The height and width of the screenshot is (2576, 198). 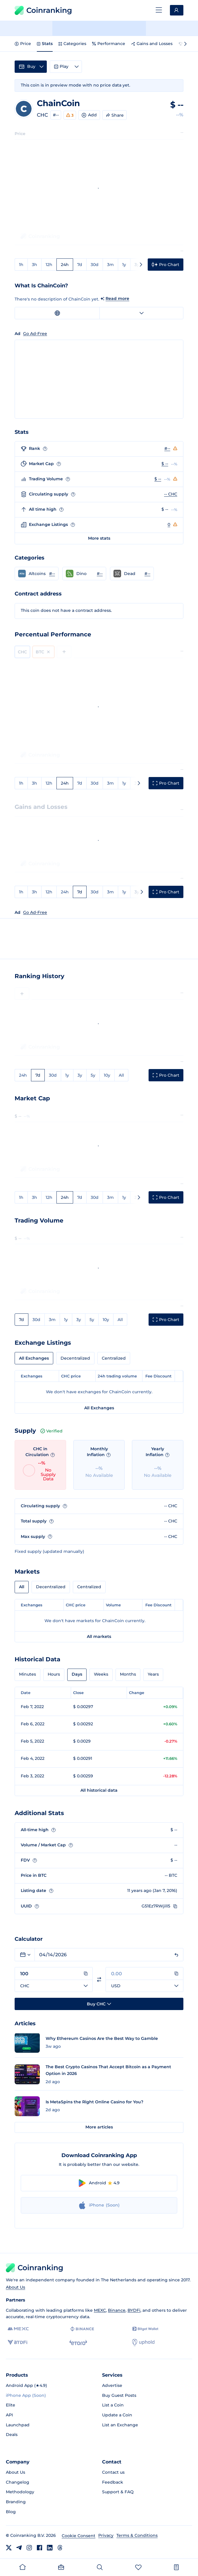 What do you see at coordinates (12, 2434) in the screenshot?
I see `Deals` at bounding box center [12, 2434].